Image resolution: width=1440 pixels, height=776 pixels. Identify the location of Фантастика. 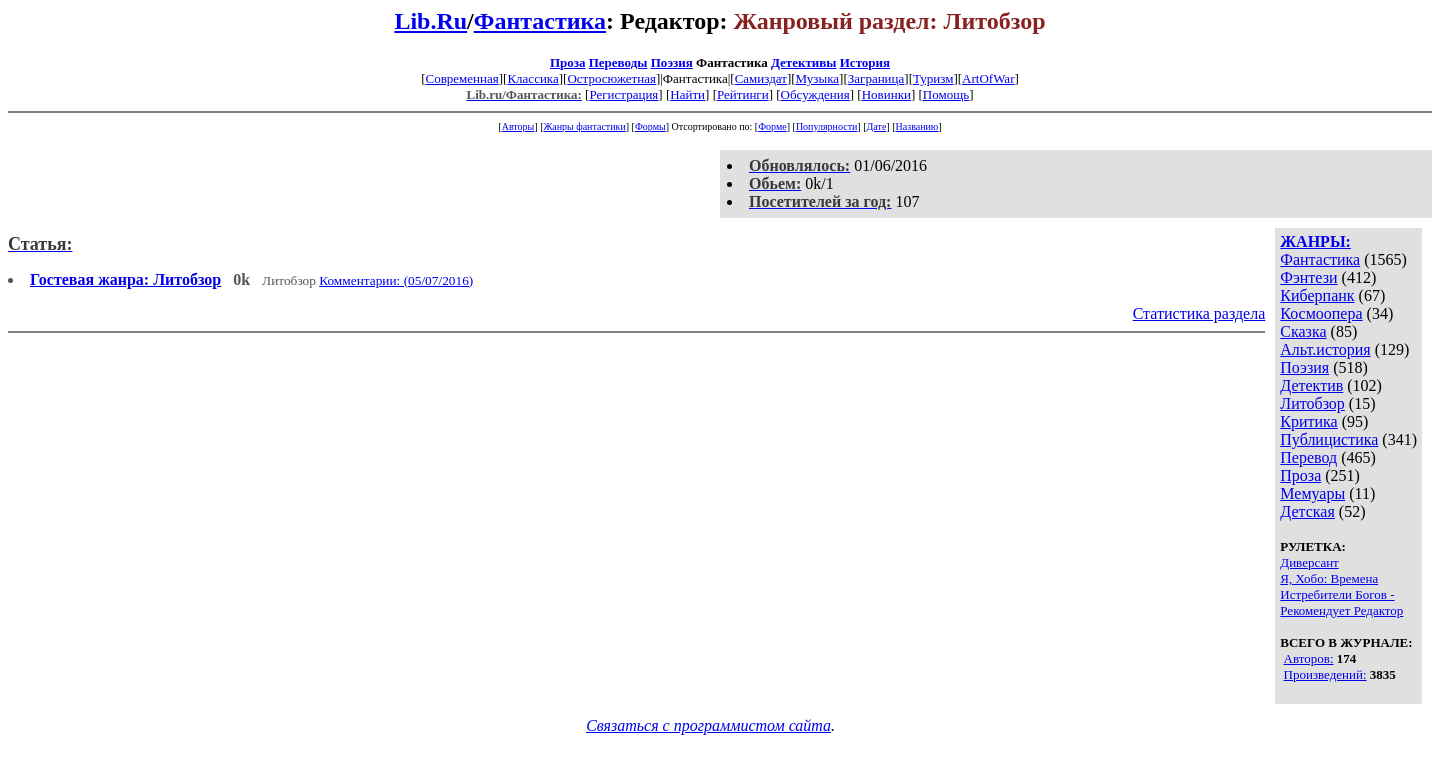
(540, 21).